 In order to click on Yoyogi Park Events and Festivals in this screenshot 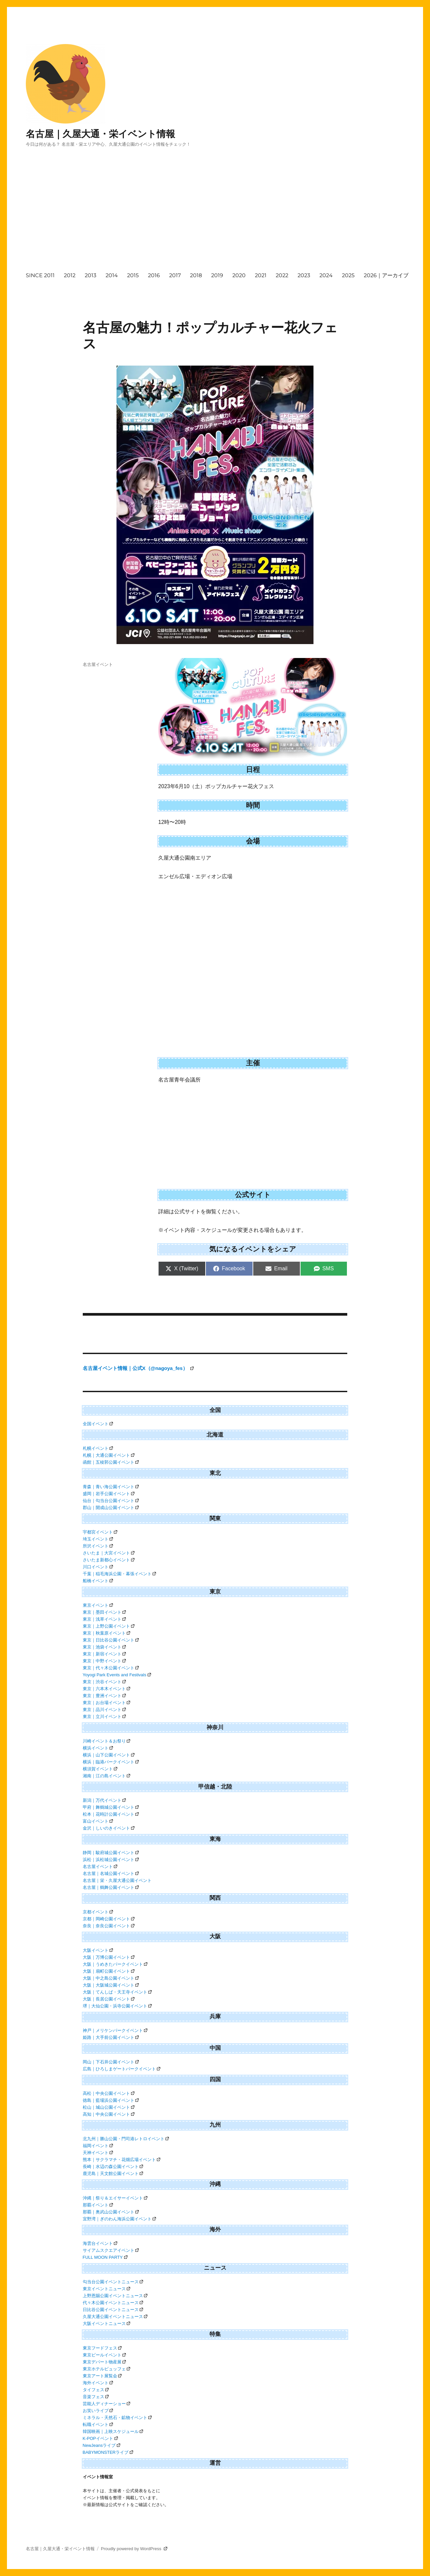, I will do `click(117, 1674)`.